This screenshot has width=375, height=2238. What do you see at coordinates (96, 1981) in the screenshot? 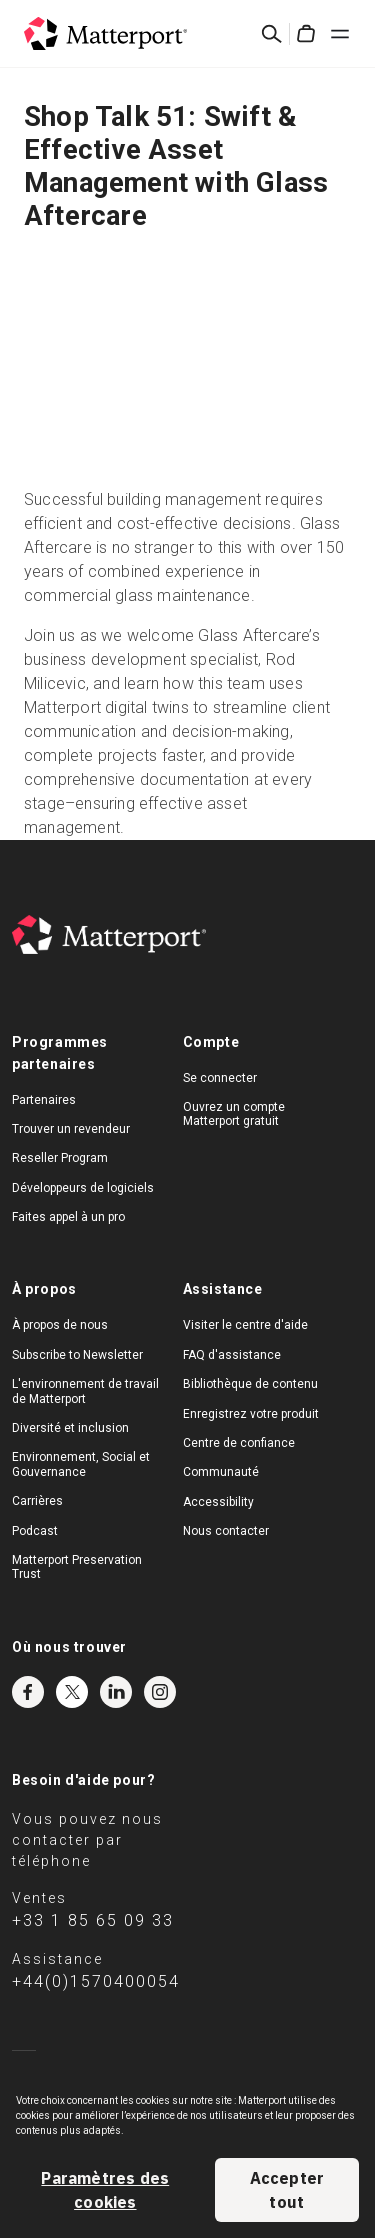
I see `+44(0)1570400054` at bounding box center [96, 1981].